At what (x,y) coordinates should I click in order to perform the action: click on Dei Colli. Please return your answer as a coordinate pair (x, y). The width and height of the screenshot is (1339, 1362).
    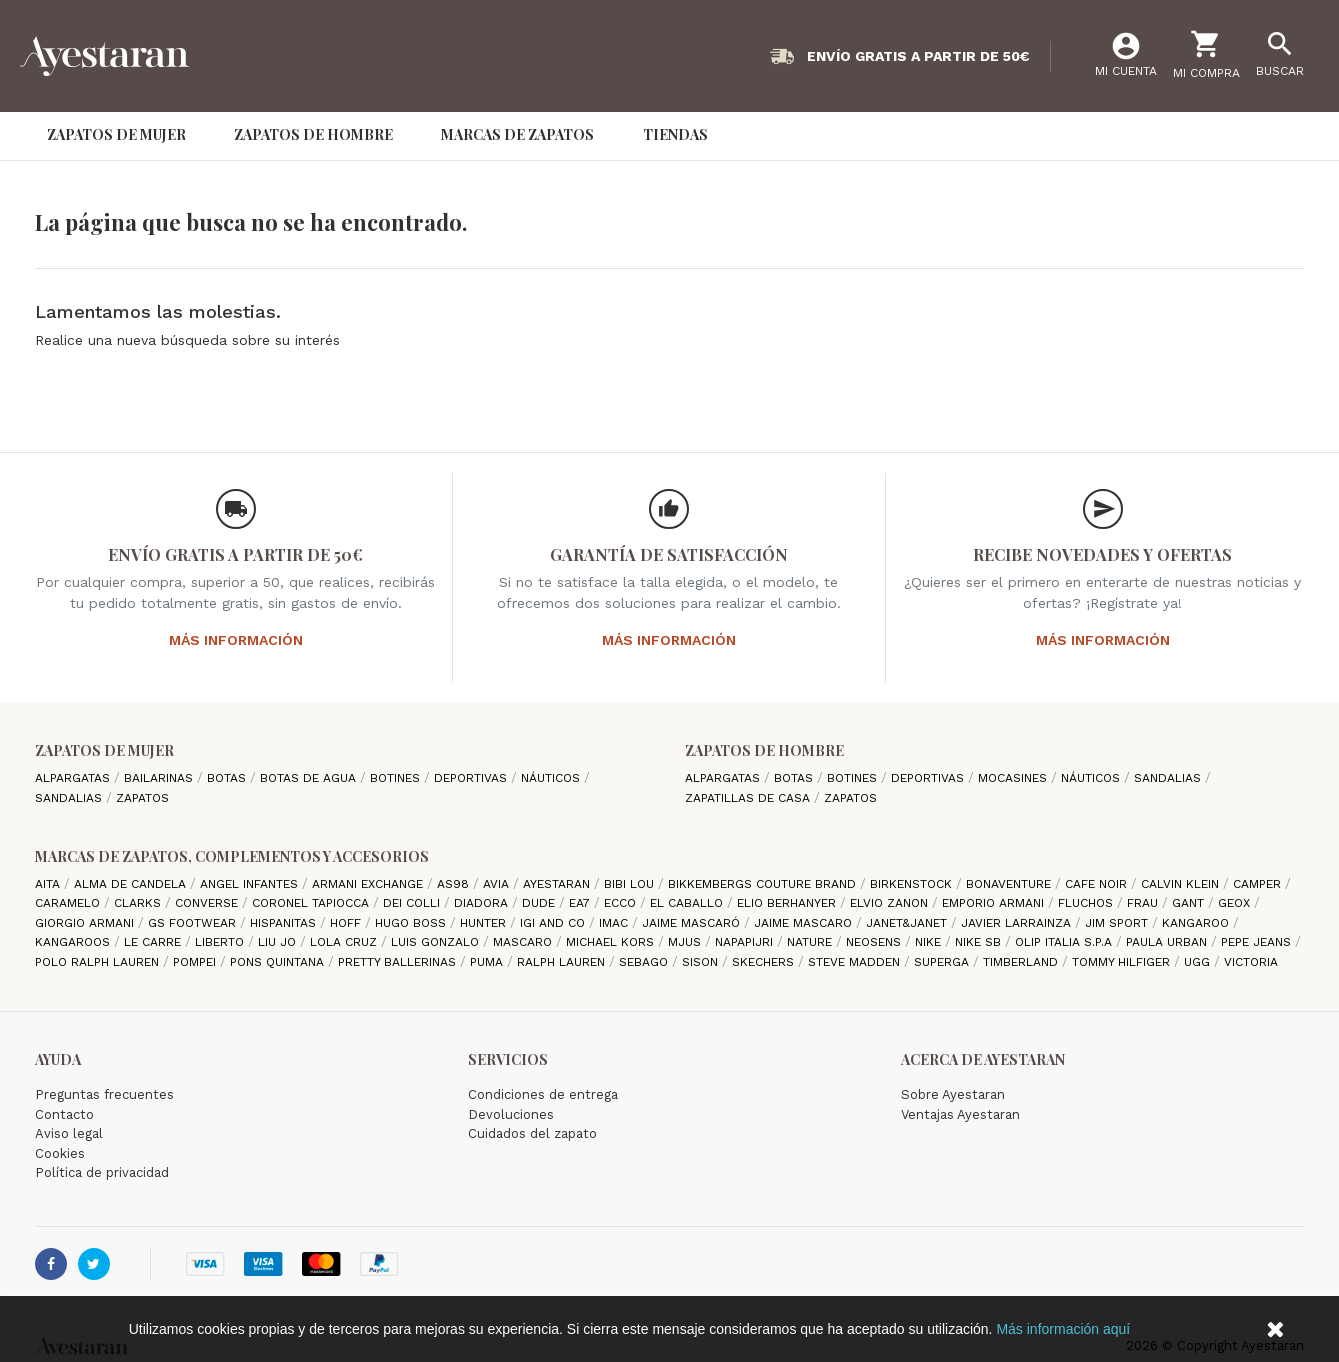
    Looking at the image, I should click on (413, 903).